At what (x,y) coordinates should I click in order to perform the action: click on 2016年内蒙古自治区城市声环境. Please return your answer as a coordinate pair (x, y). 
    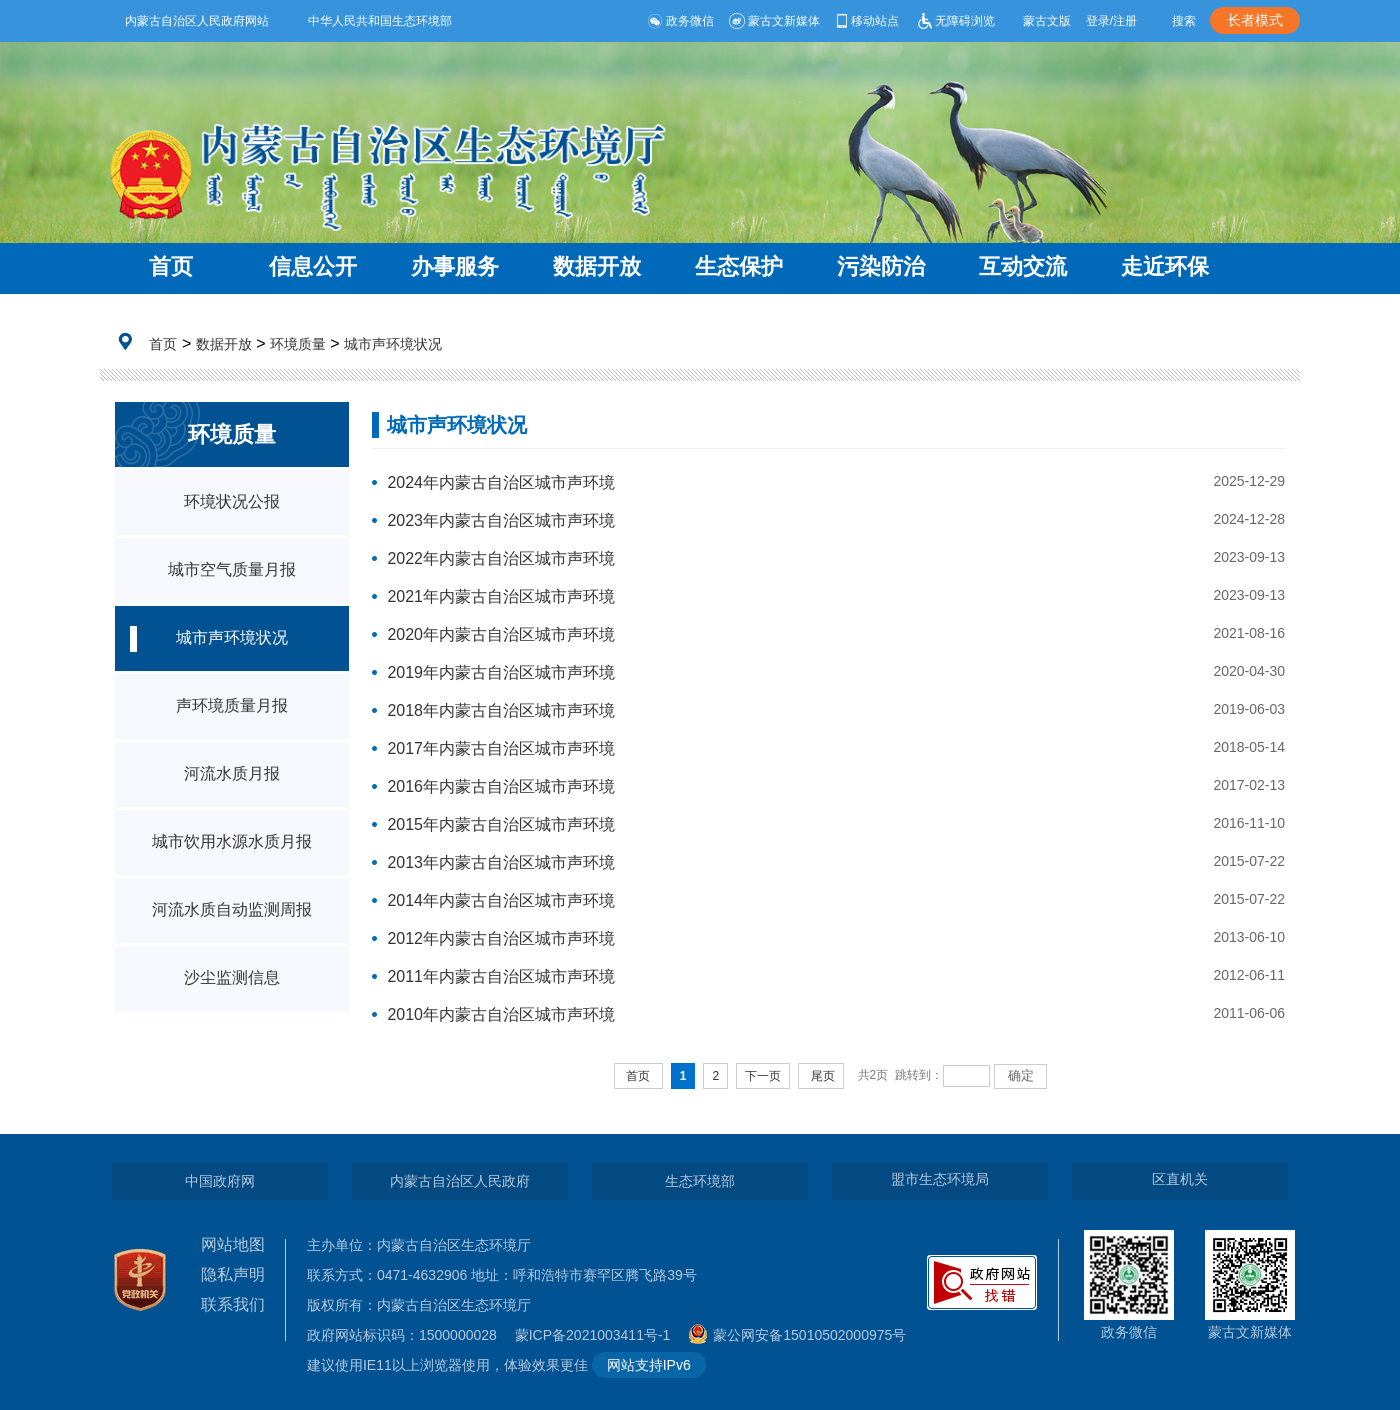
    Looking at the image, I should click on (501, 786).